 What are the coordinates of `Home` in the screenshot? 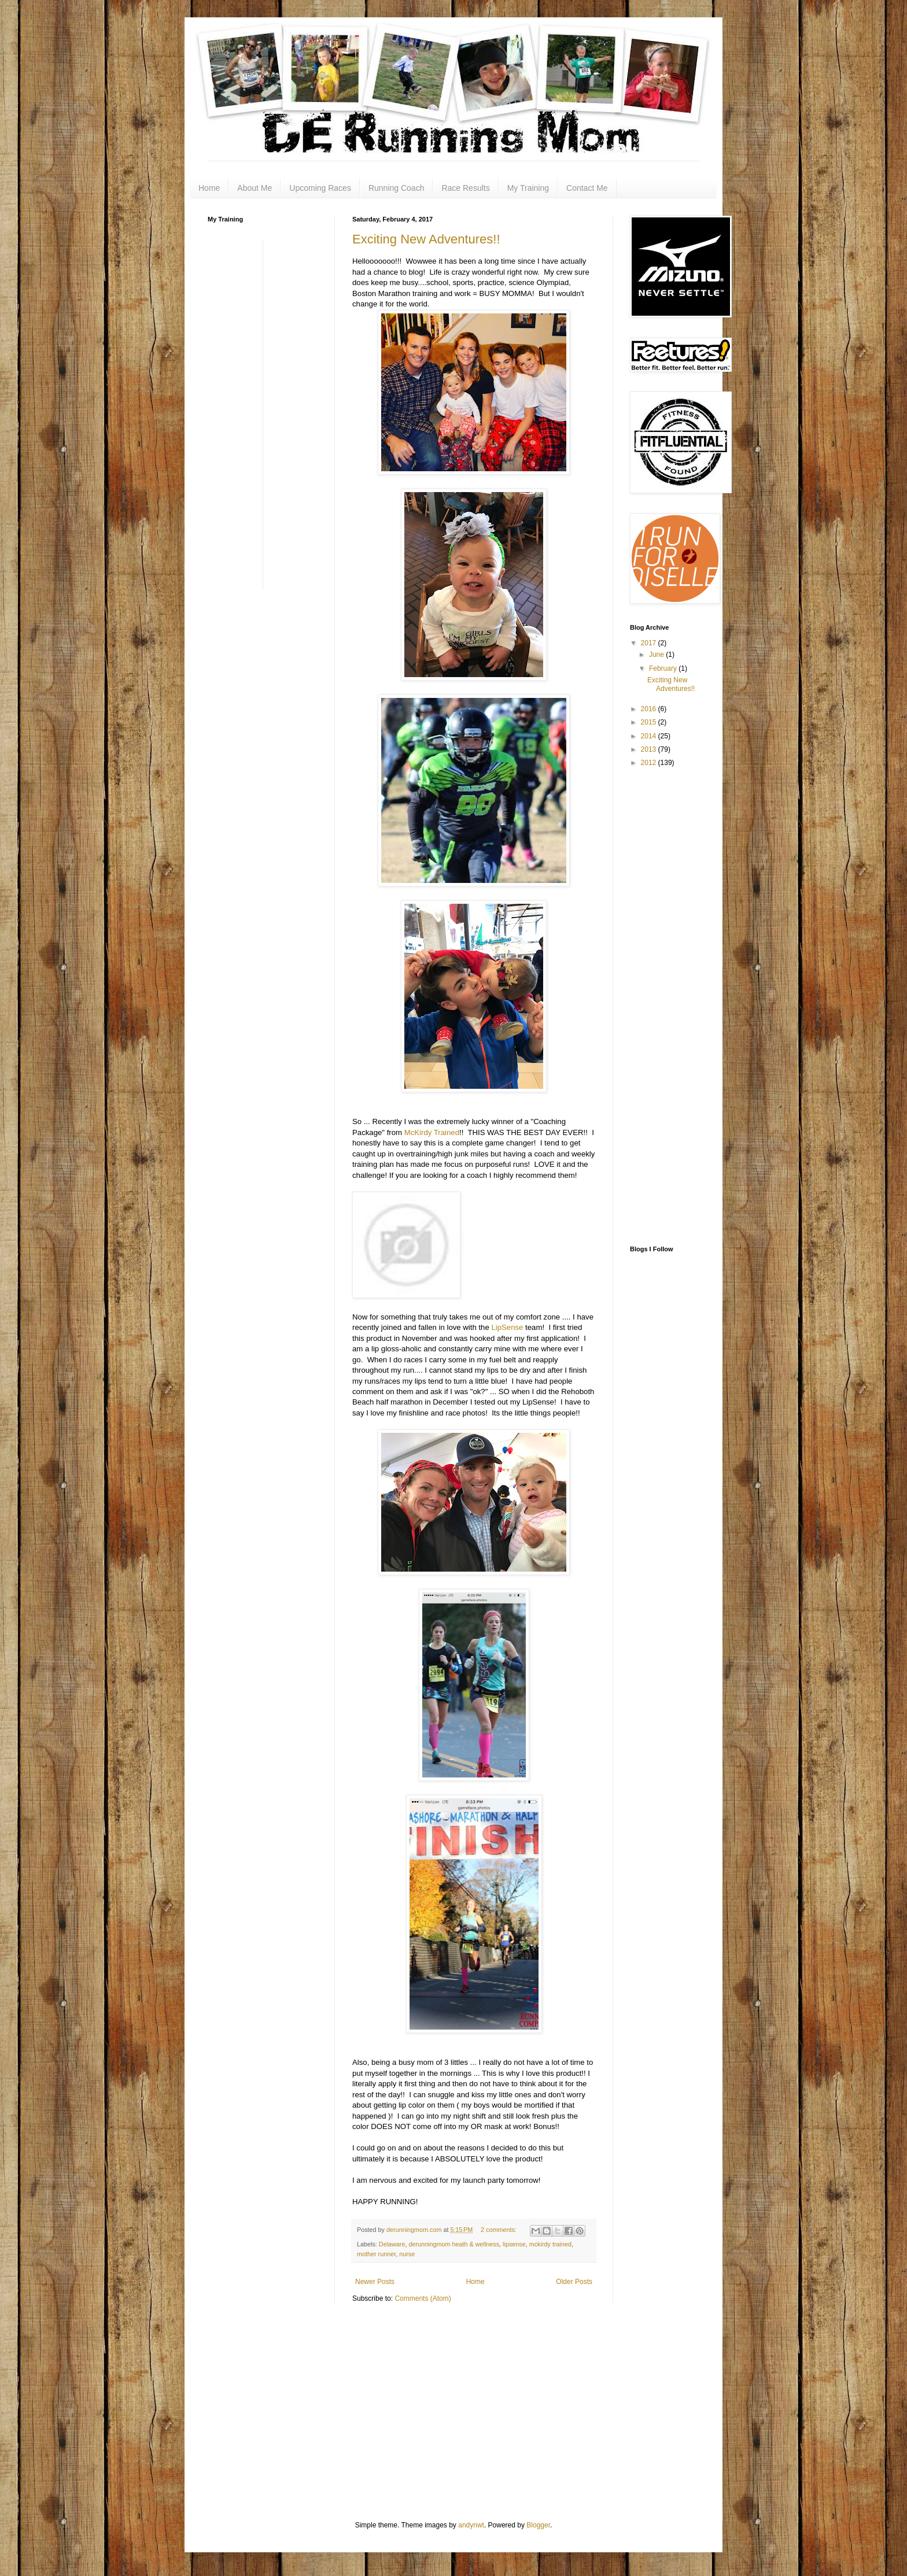 It's located at (209, 188).